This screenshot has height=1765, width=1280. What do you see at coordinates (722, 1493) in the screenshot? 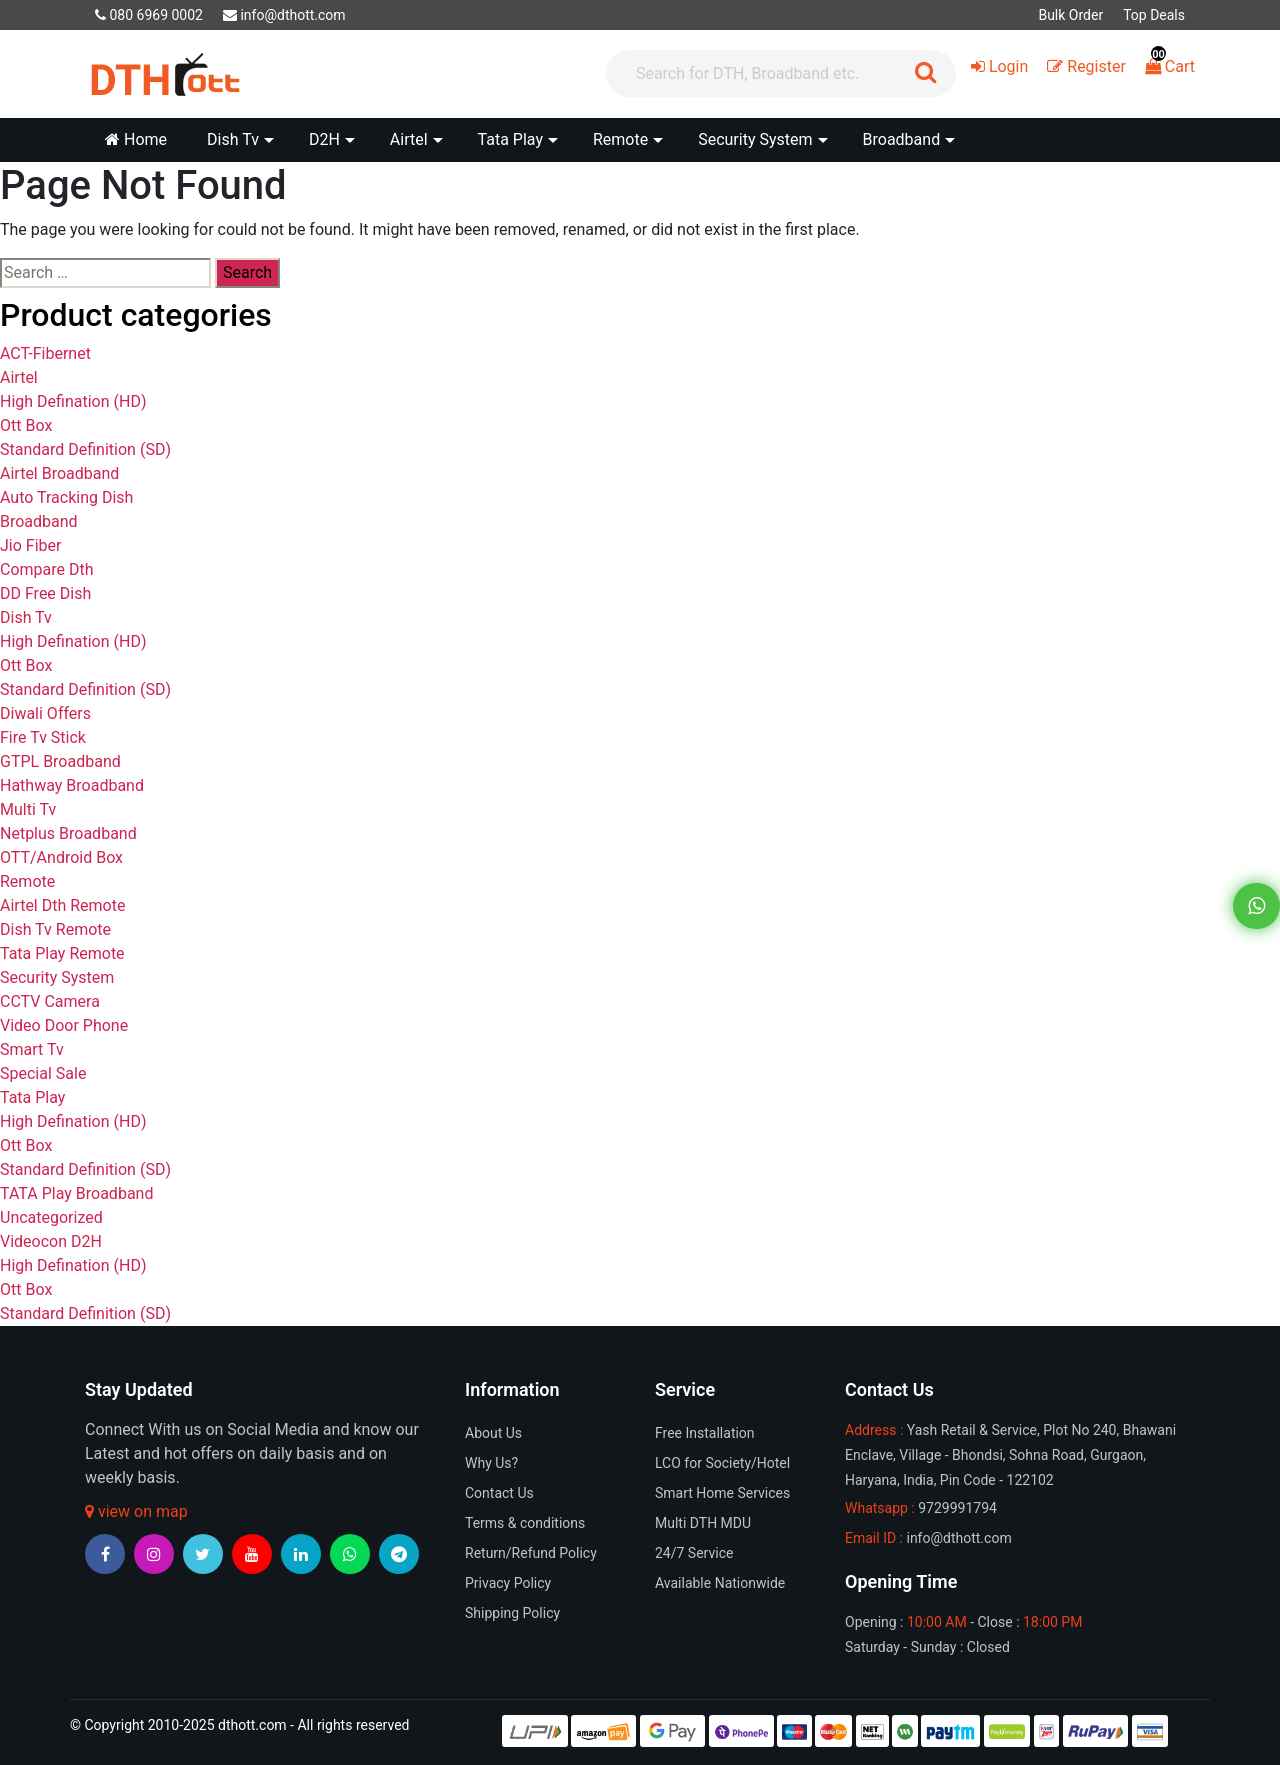
I see `Smart Home Services` at bounding box center [722, 1493].